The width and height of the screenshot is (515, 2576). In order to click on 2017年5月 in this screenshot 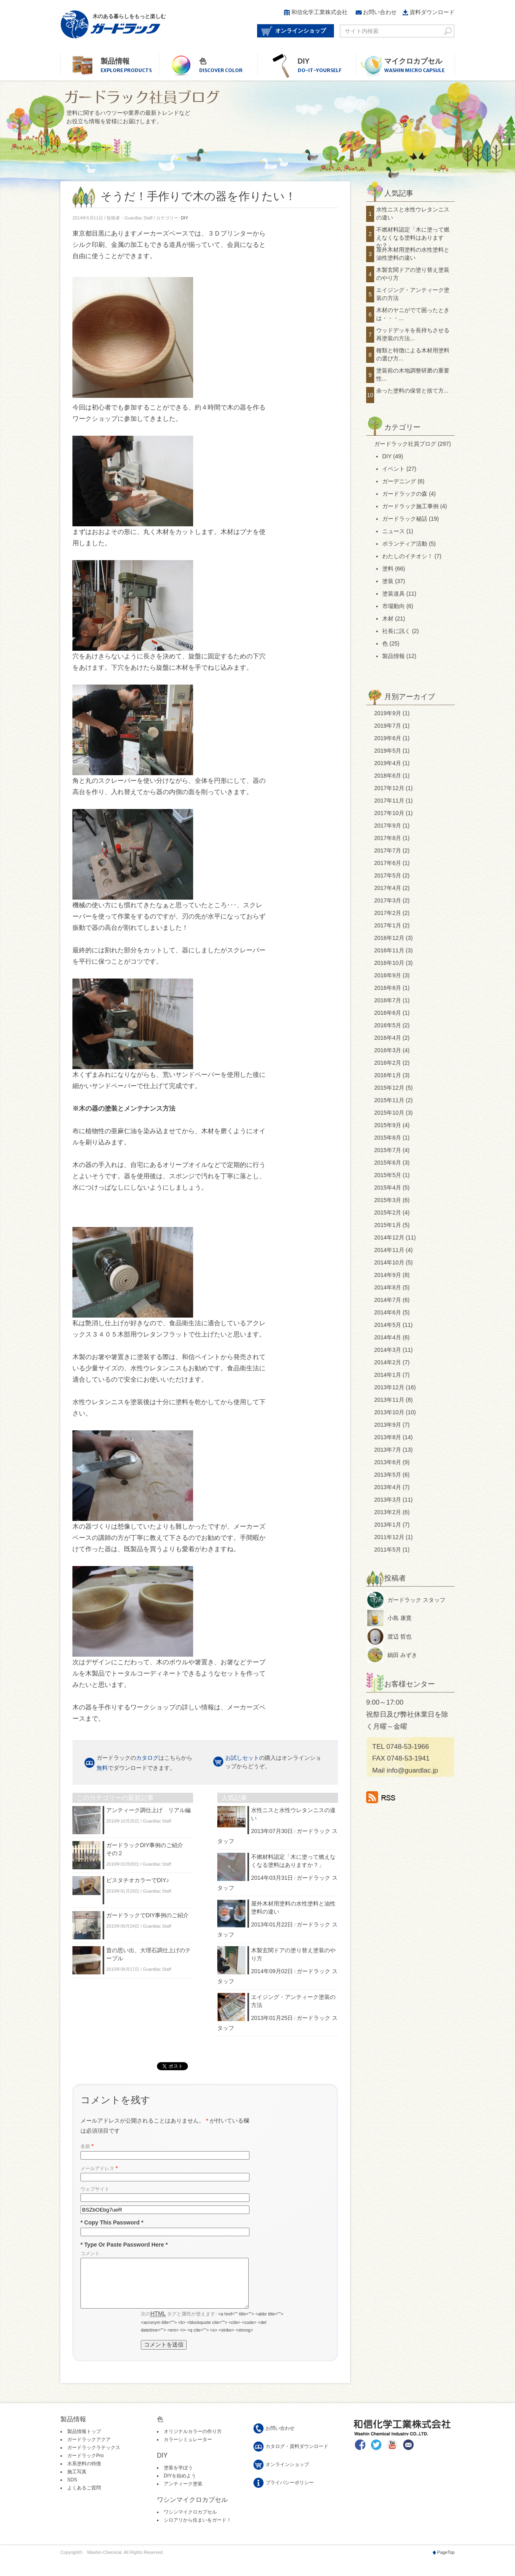, I will do `click(387, 875)`.